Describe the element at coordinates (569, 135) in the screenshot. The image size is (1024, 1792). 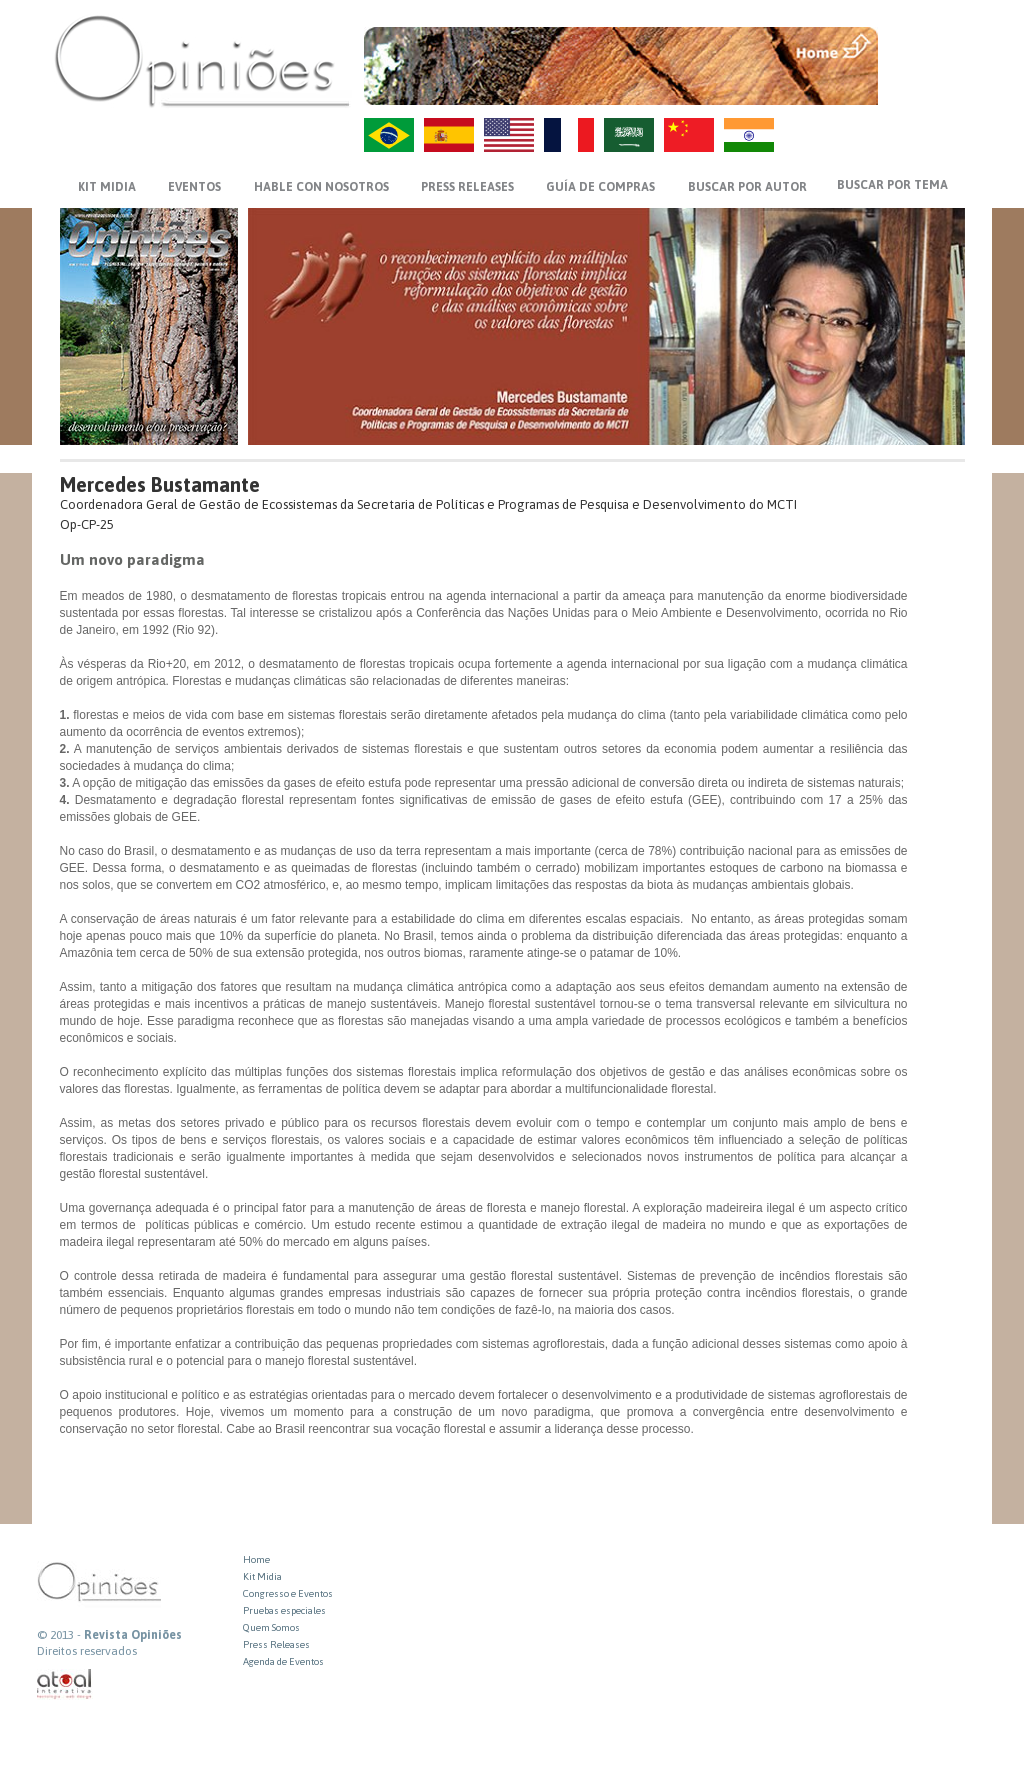
I see `FR` at that location.